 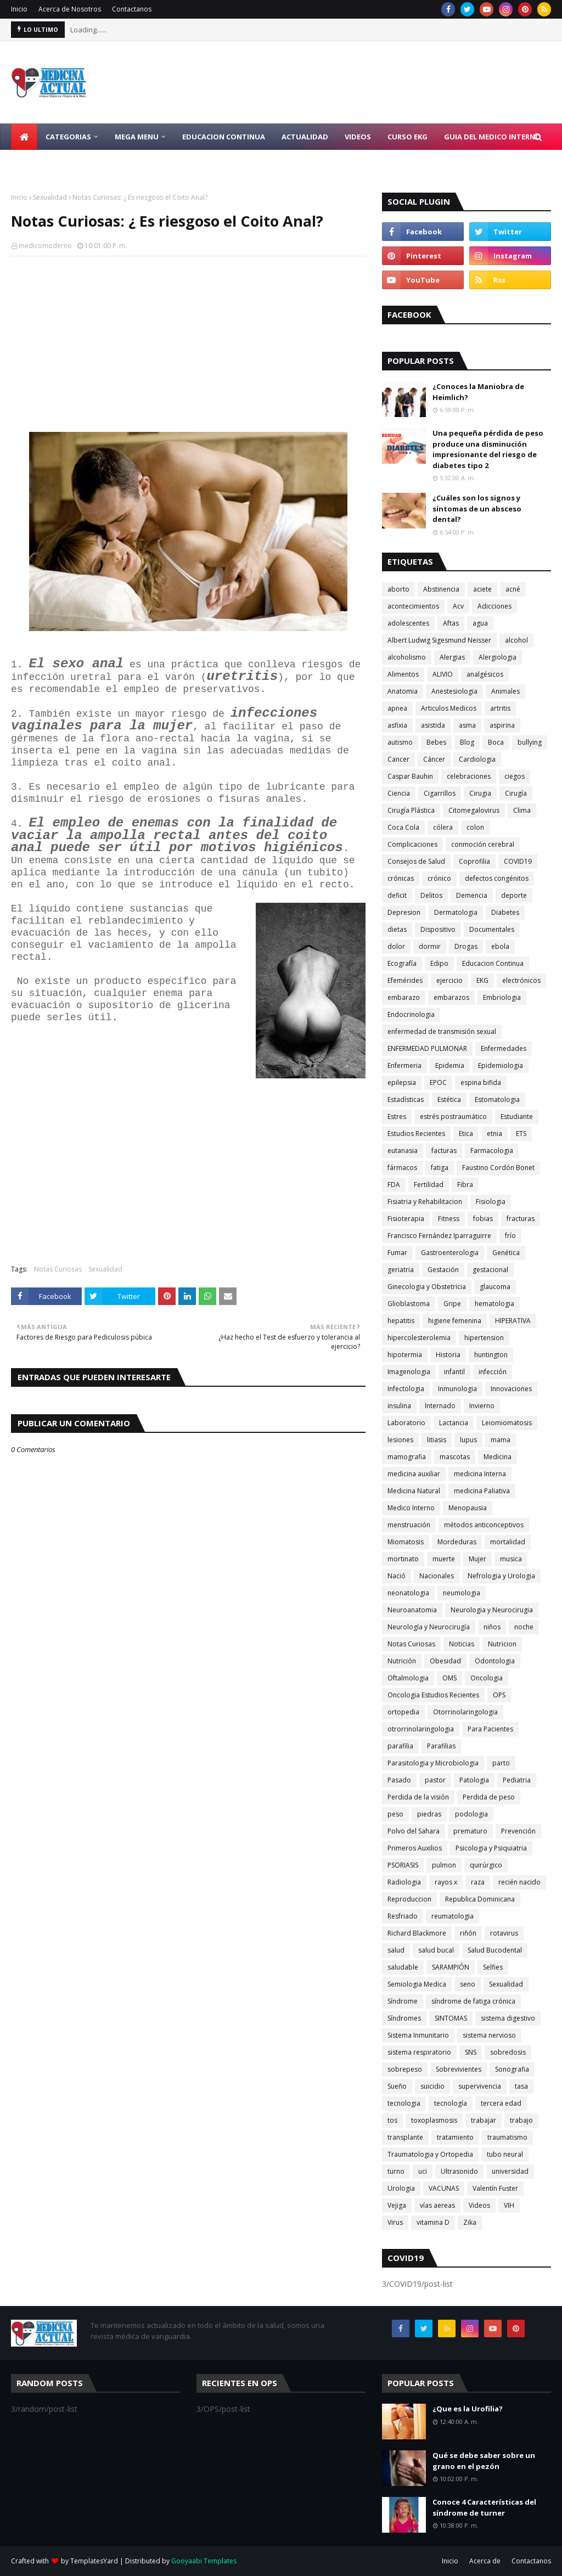 What do you see at coordinates (467, 1984) in the screenshot?
I see `seno` at bounding box center [467, 1984].